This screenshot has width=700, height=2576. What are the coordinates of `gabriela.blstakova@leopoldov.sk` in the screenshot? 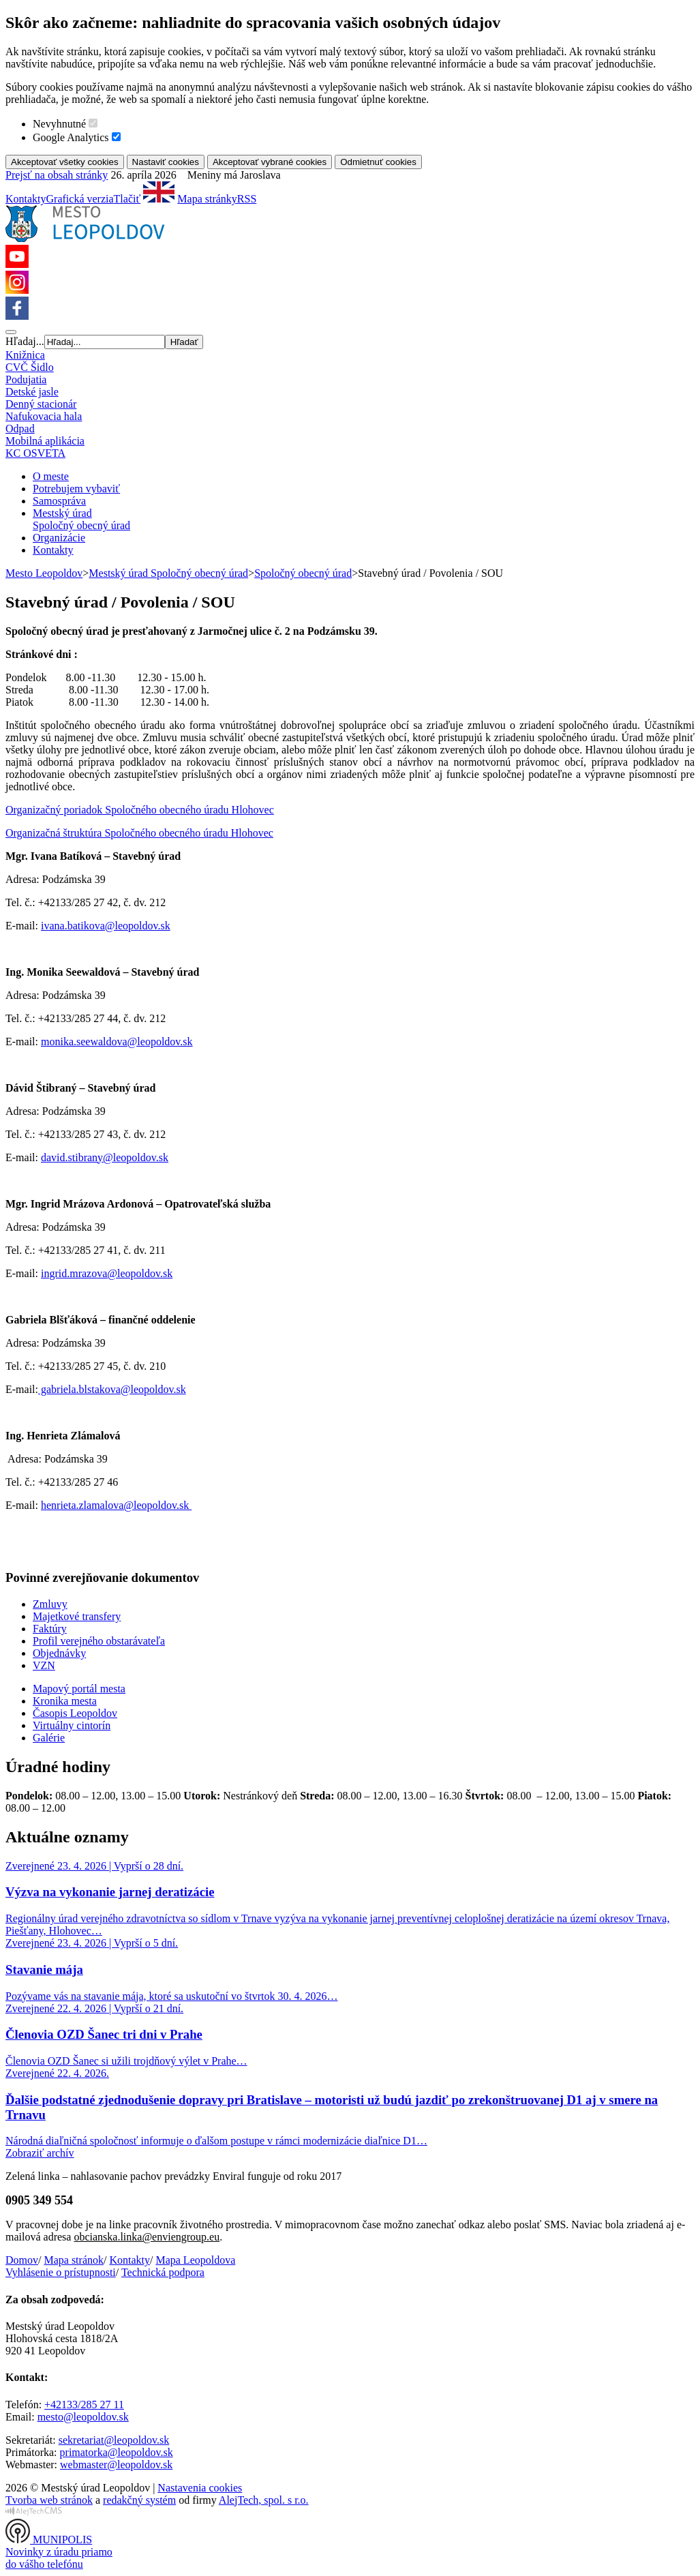 It's located at (112, 1389).